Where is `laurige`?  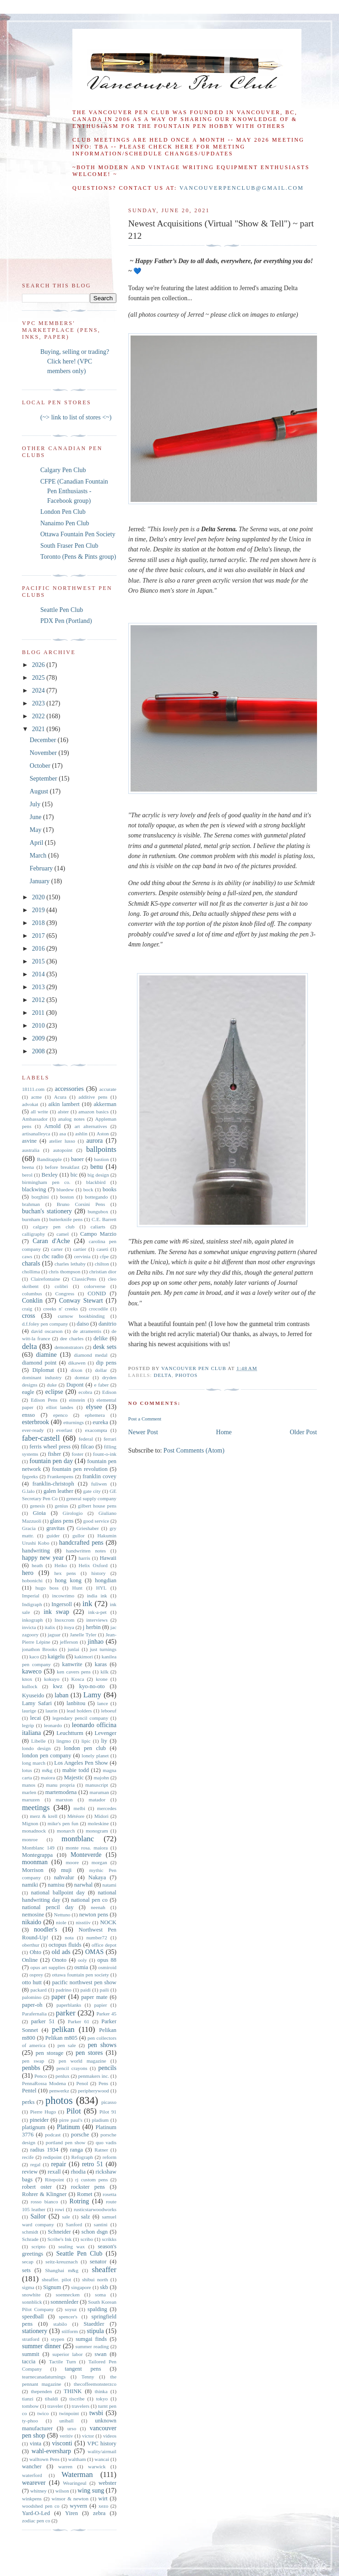 laurige is located at coordinates (29, 1710).